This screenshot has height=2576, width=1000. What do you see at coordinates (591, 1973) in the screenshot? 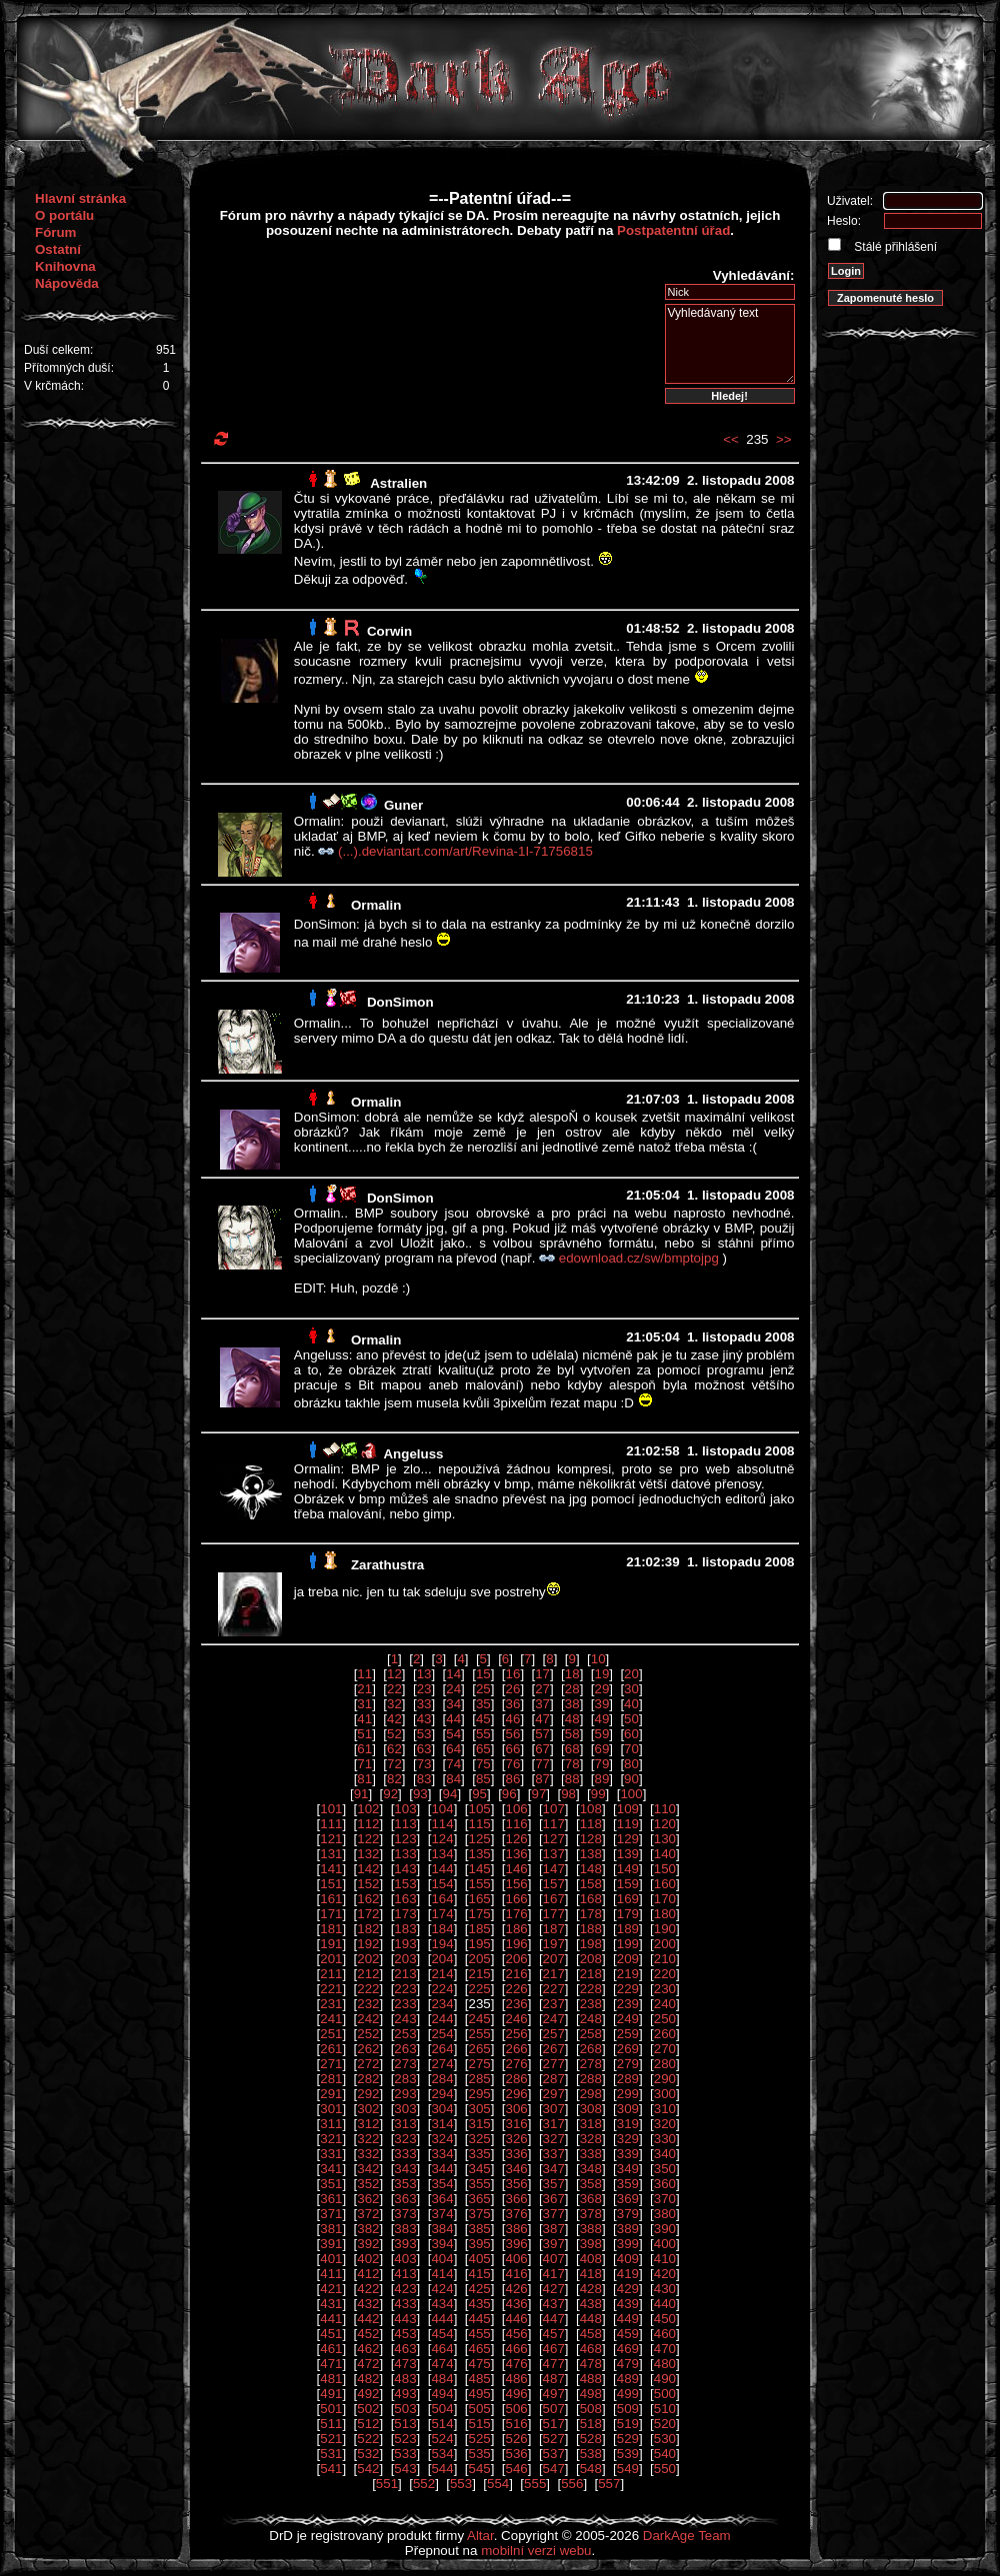
I see `218` at bounding box center [591, 1973].